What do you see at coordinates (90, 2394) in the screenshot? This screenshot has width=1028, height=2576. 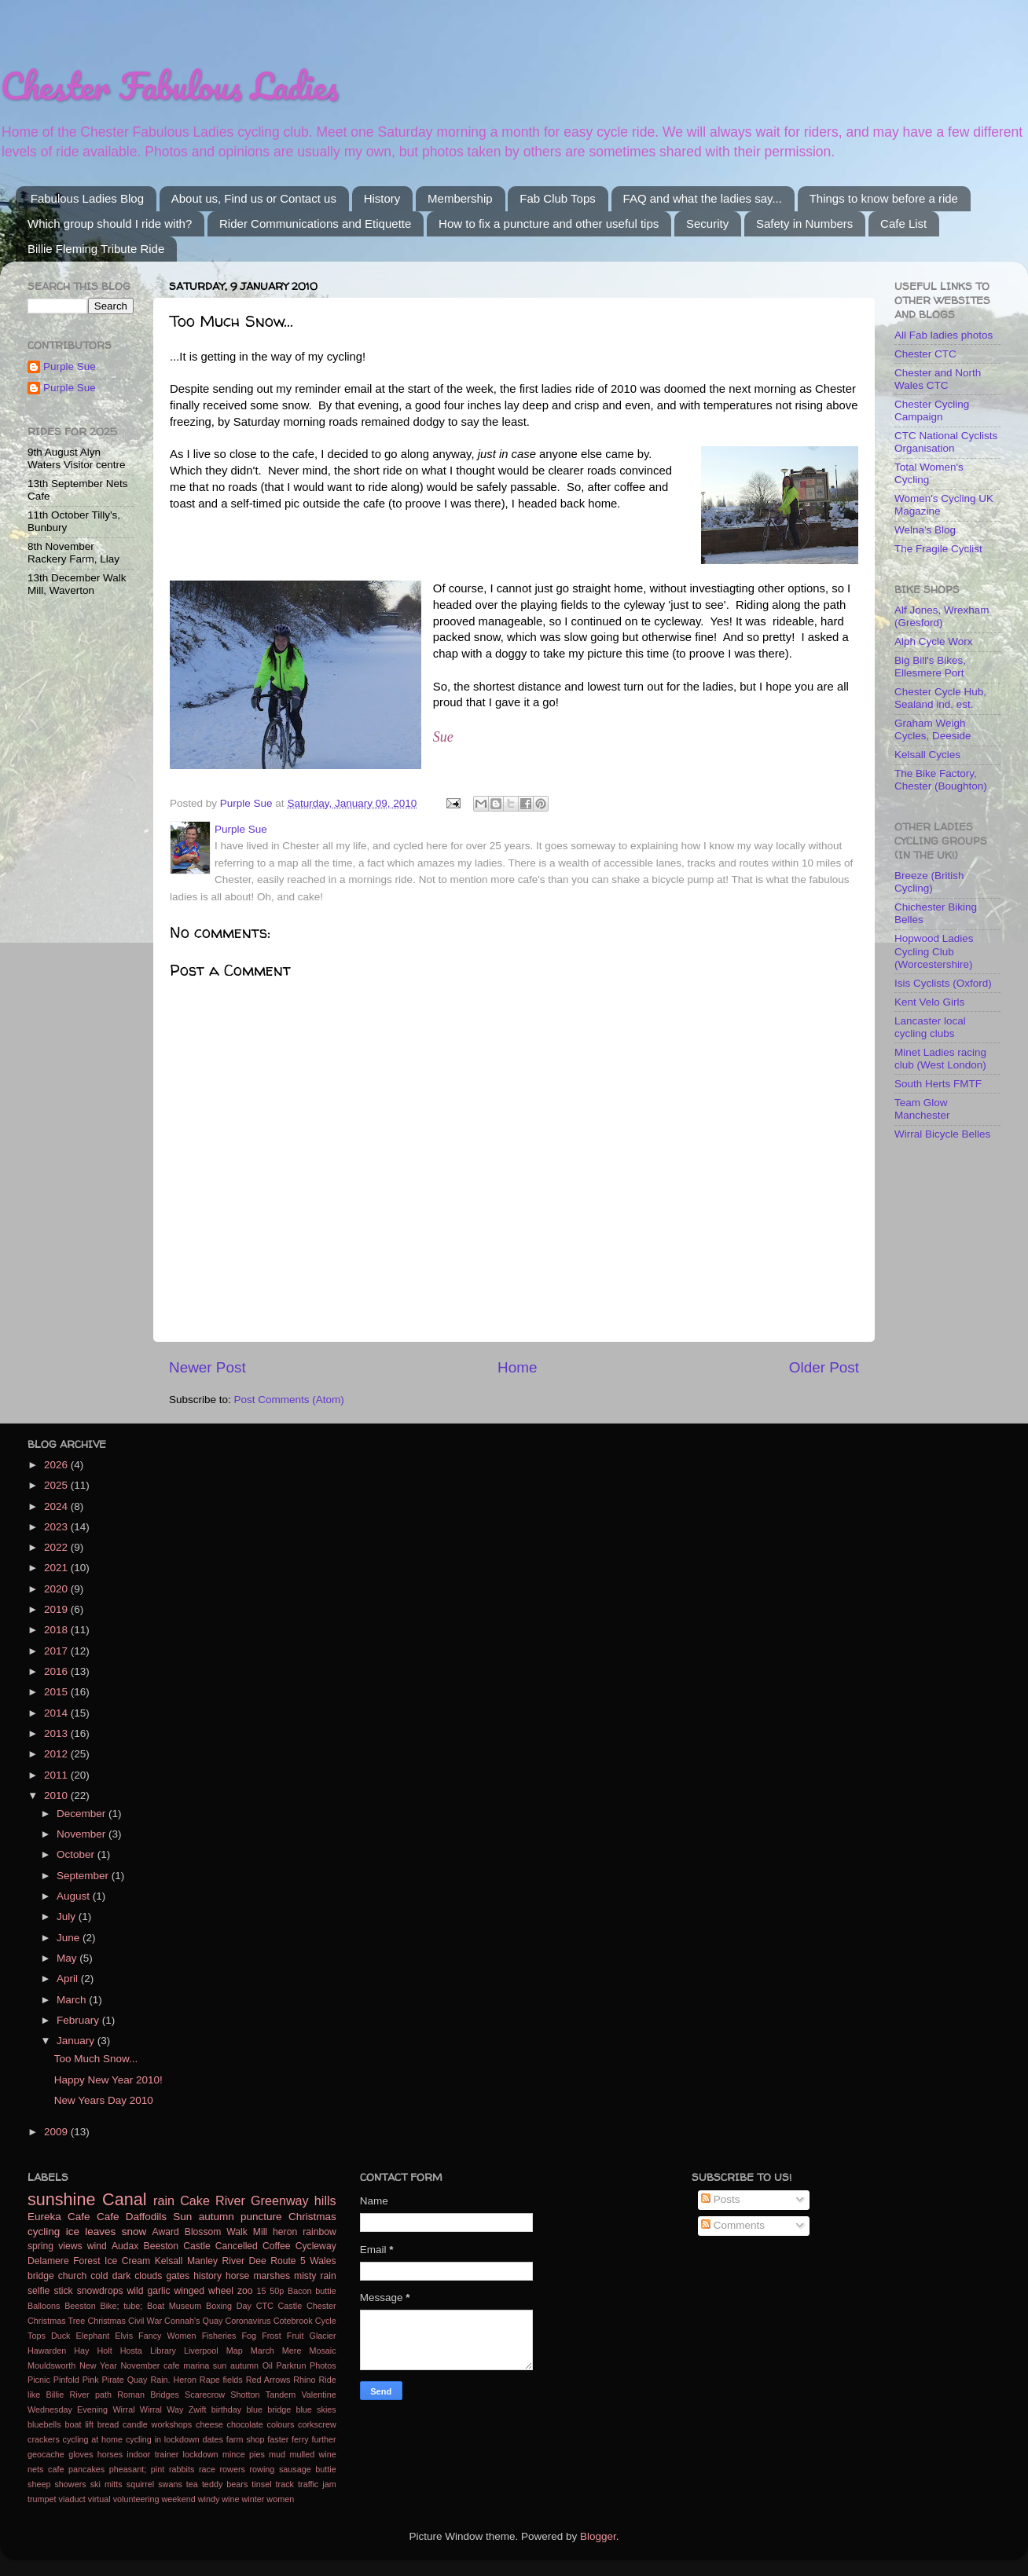 I see `River path` at bounding box center [90, 2394].